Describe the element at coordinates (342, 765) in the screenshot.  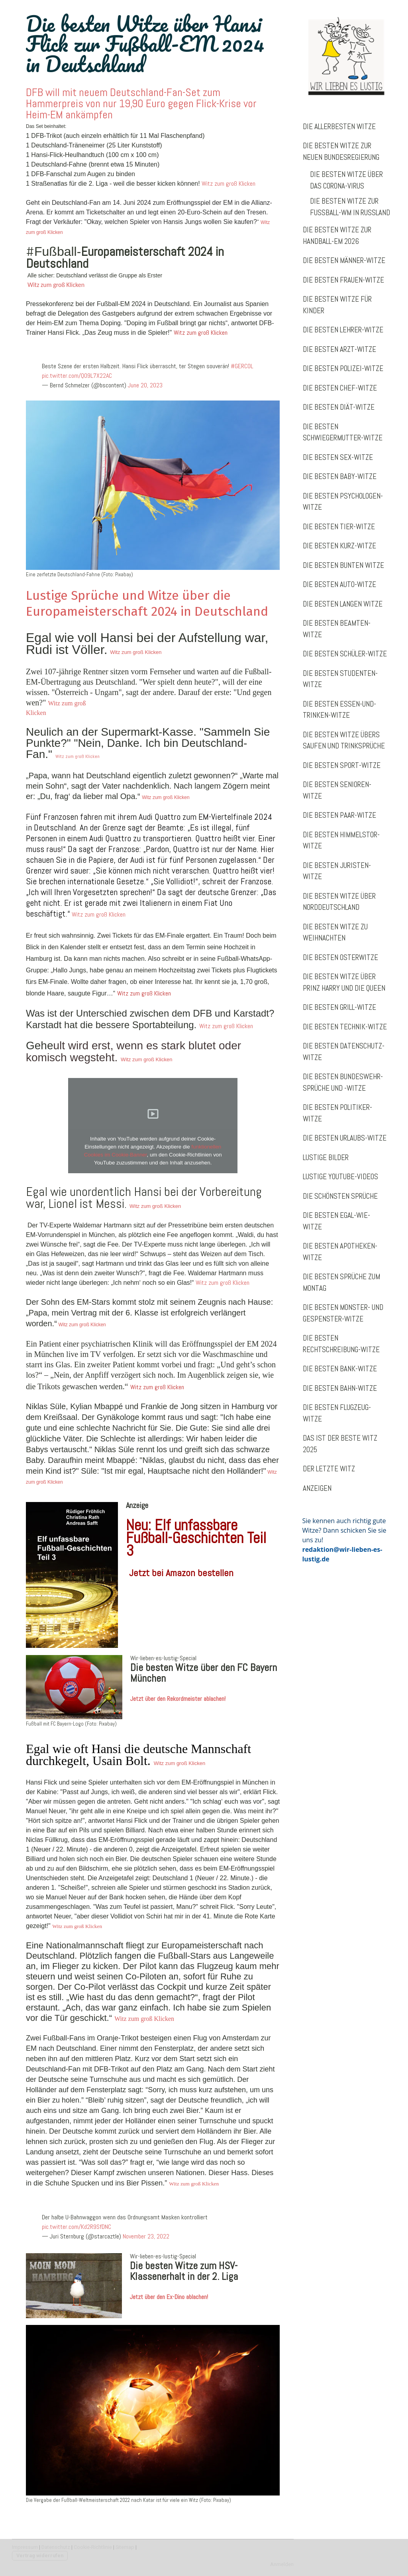
I see `Die besten Sport-Witze` at that location.